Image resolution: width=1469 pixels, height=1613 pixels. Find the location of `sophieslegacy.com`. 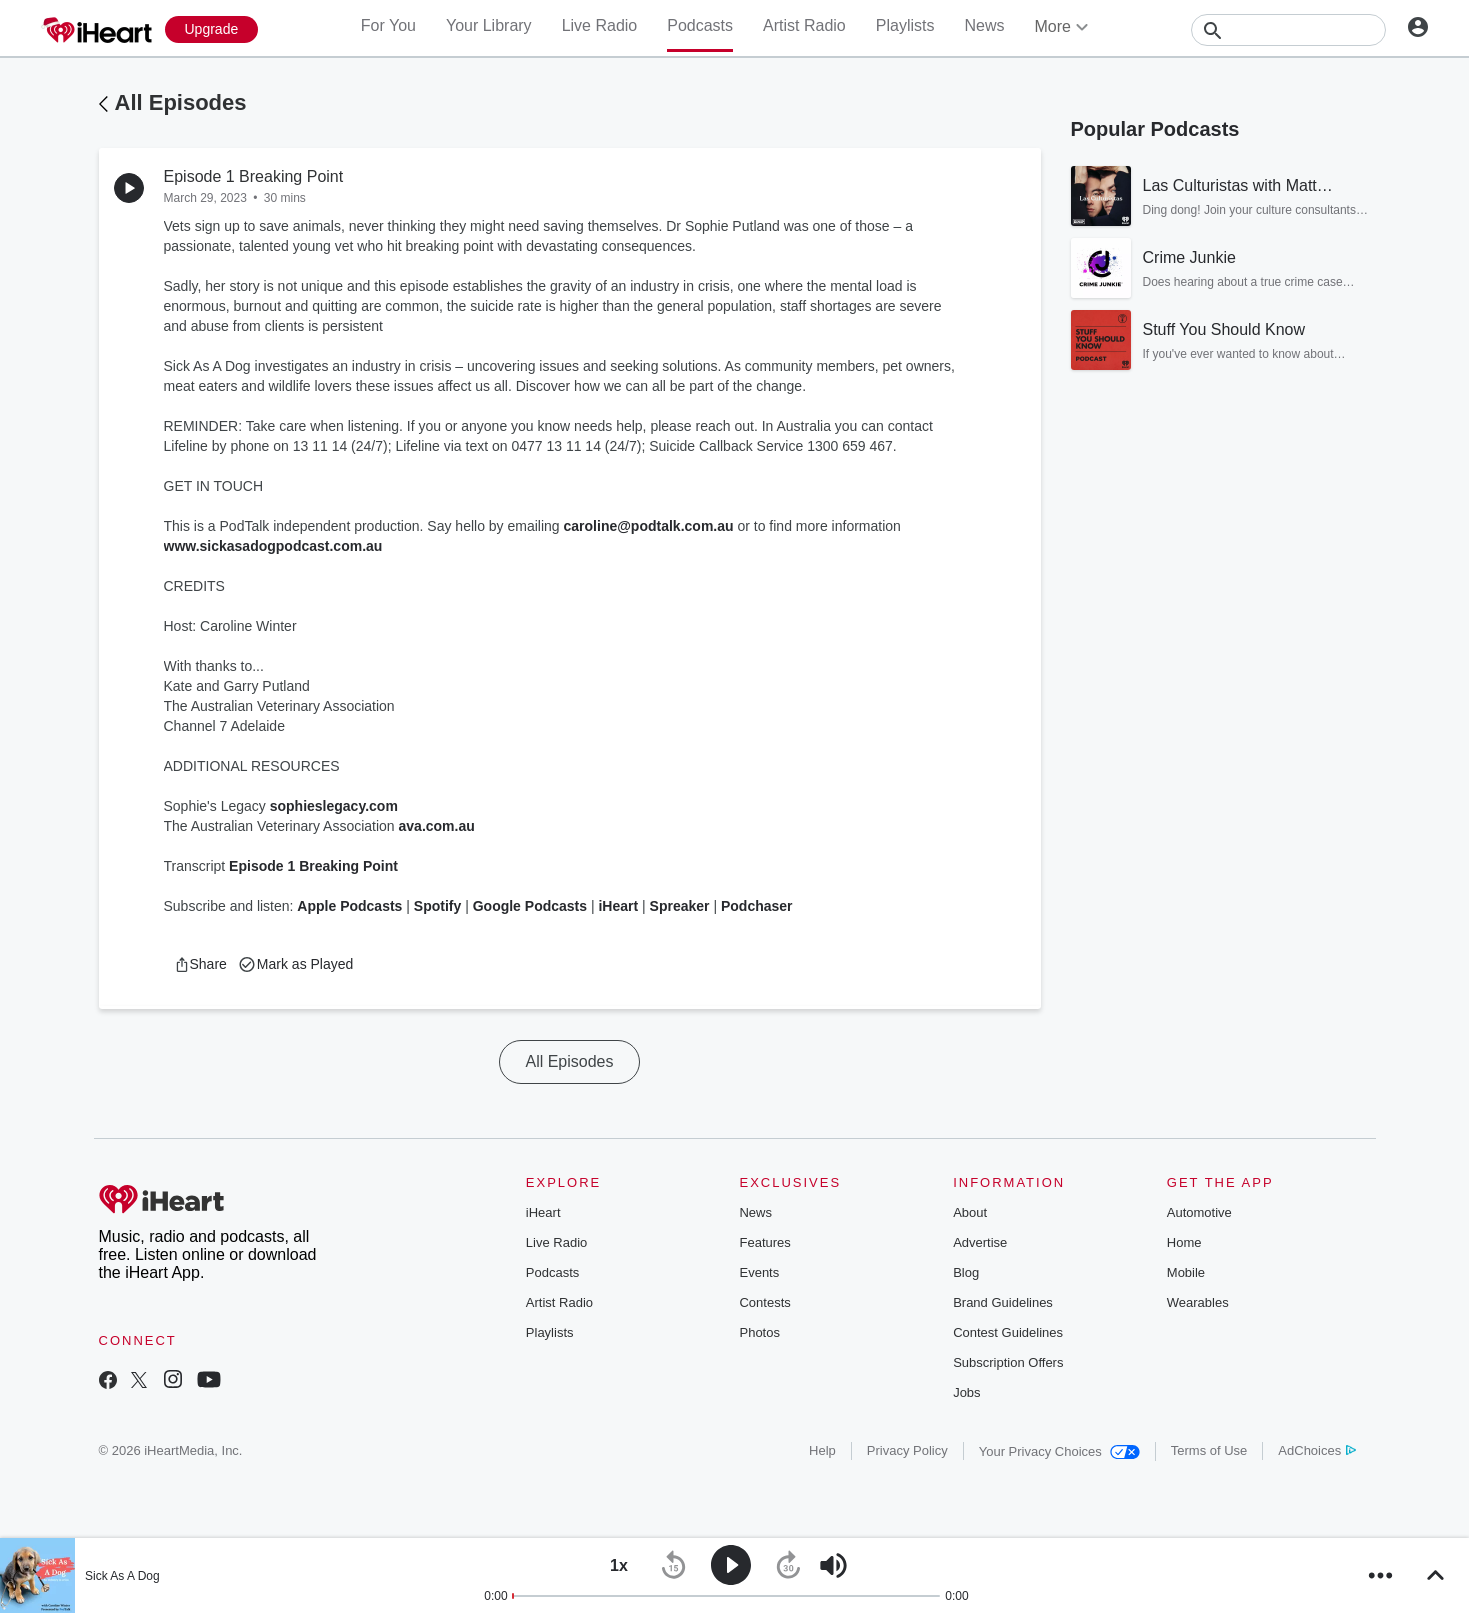

sophieslegacy.com is located at coordinates (334, 806).